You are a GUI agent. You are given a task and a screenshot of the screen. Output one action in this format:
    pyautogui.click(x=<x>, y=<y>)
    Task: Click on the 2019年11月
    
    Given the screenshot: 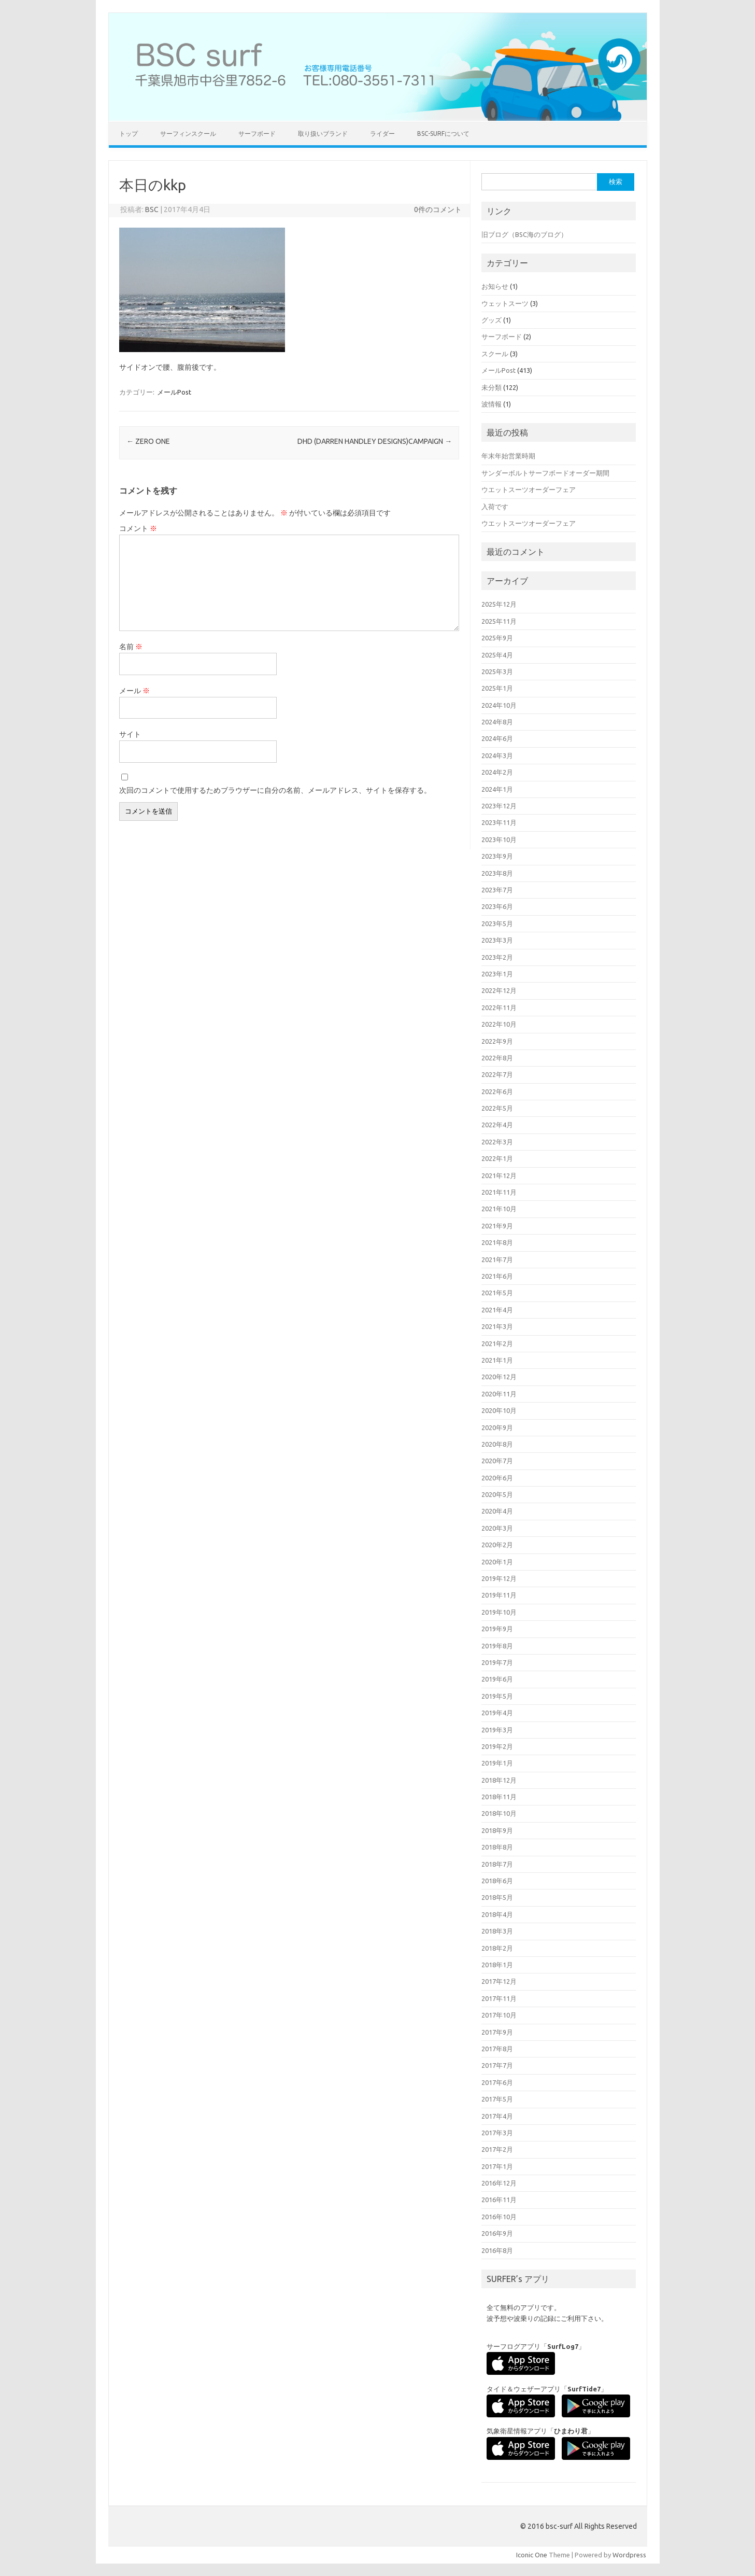 What is the action you would take?
    pyautogui.click(x=499, y=1595)
    